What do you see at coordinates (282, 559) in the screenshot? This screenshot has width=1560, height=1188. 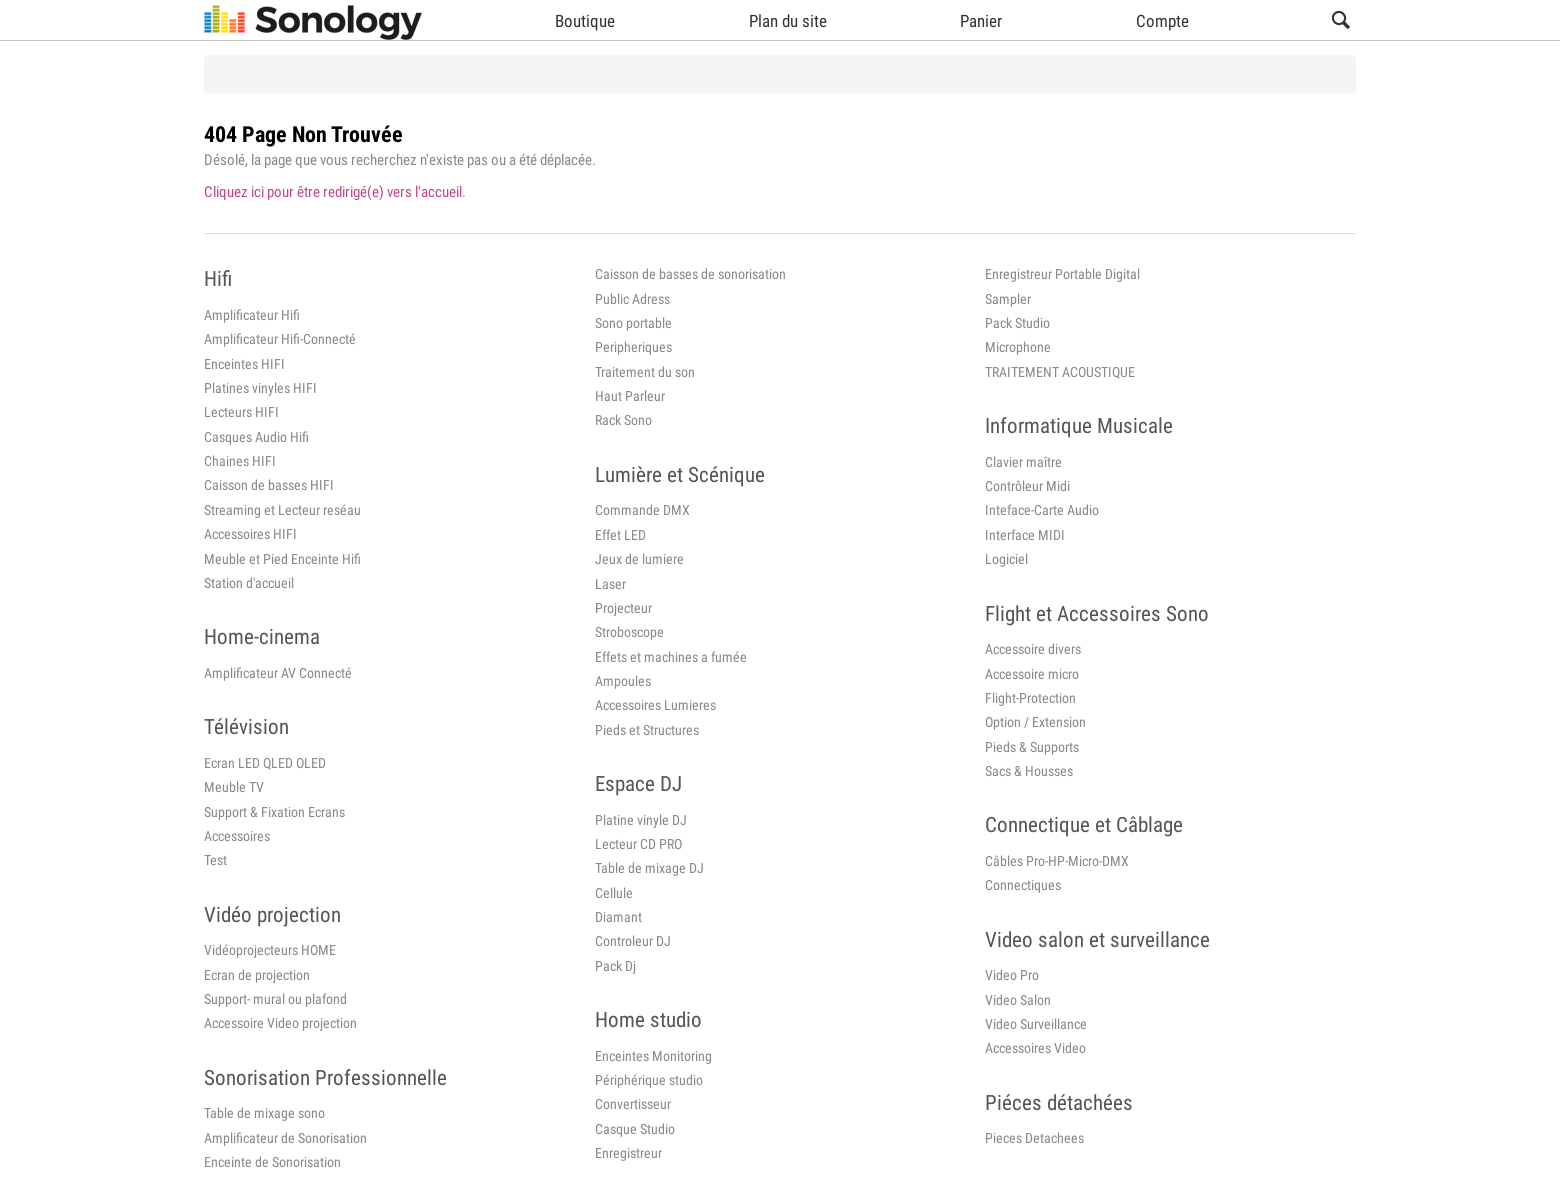 I see `Meuble et Pied Enceinte Hifi` at bounding box center [282, 559].